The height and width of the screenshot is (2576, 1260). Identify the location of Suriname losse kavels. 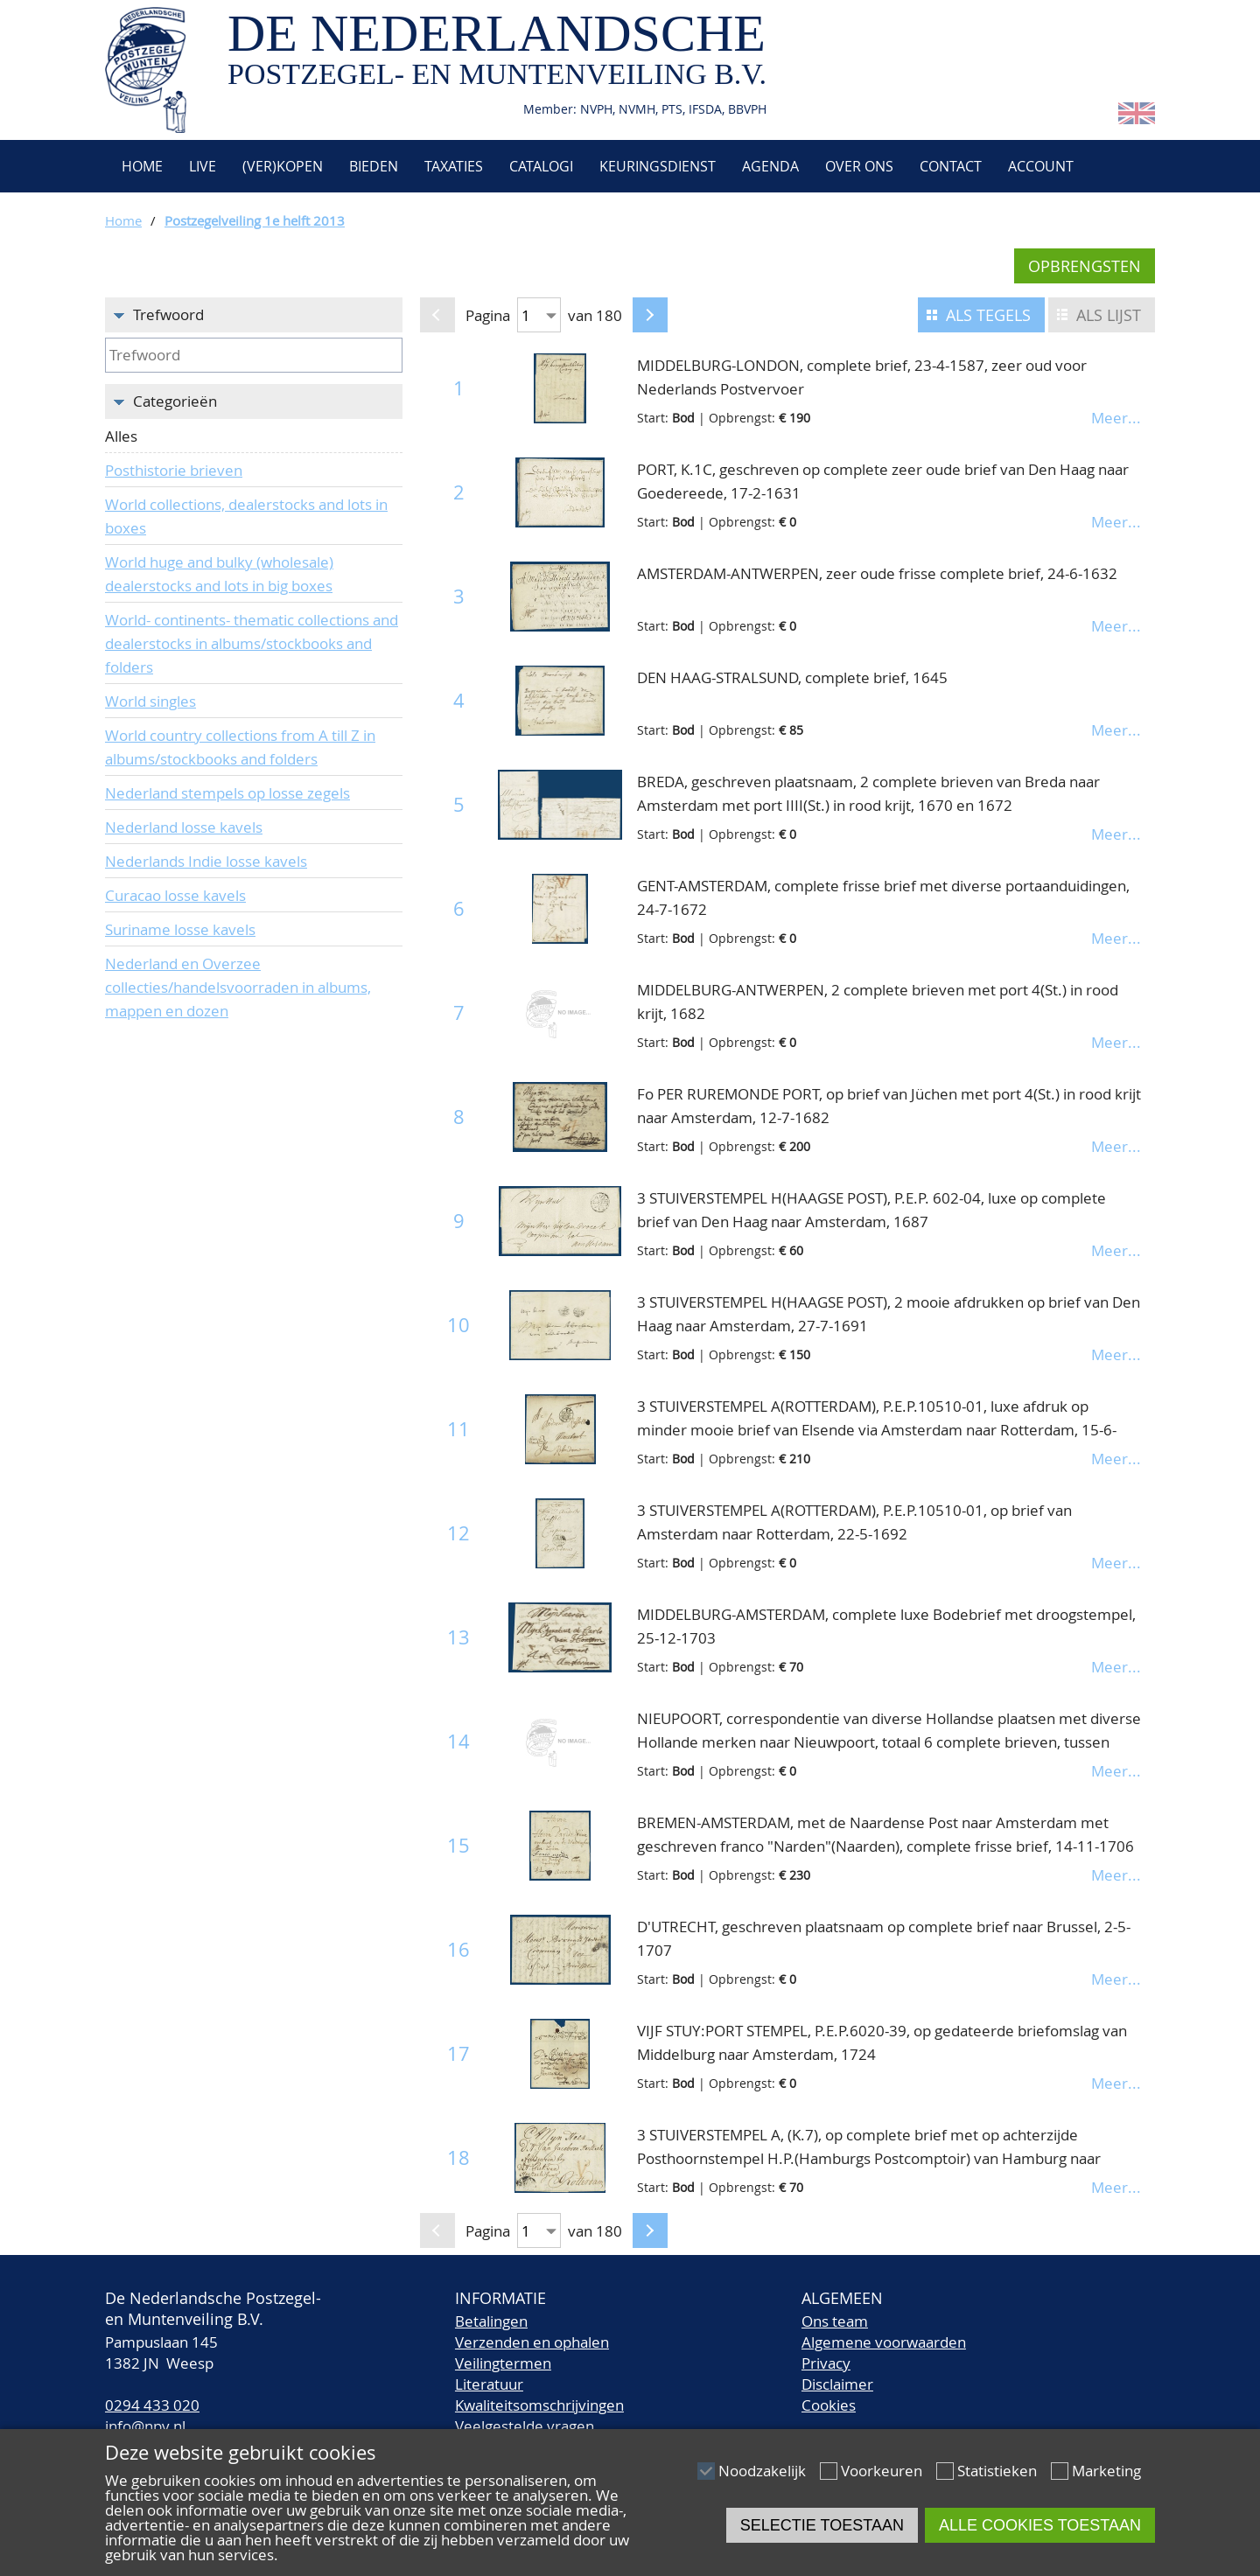
(180, 929).